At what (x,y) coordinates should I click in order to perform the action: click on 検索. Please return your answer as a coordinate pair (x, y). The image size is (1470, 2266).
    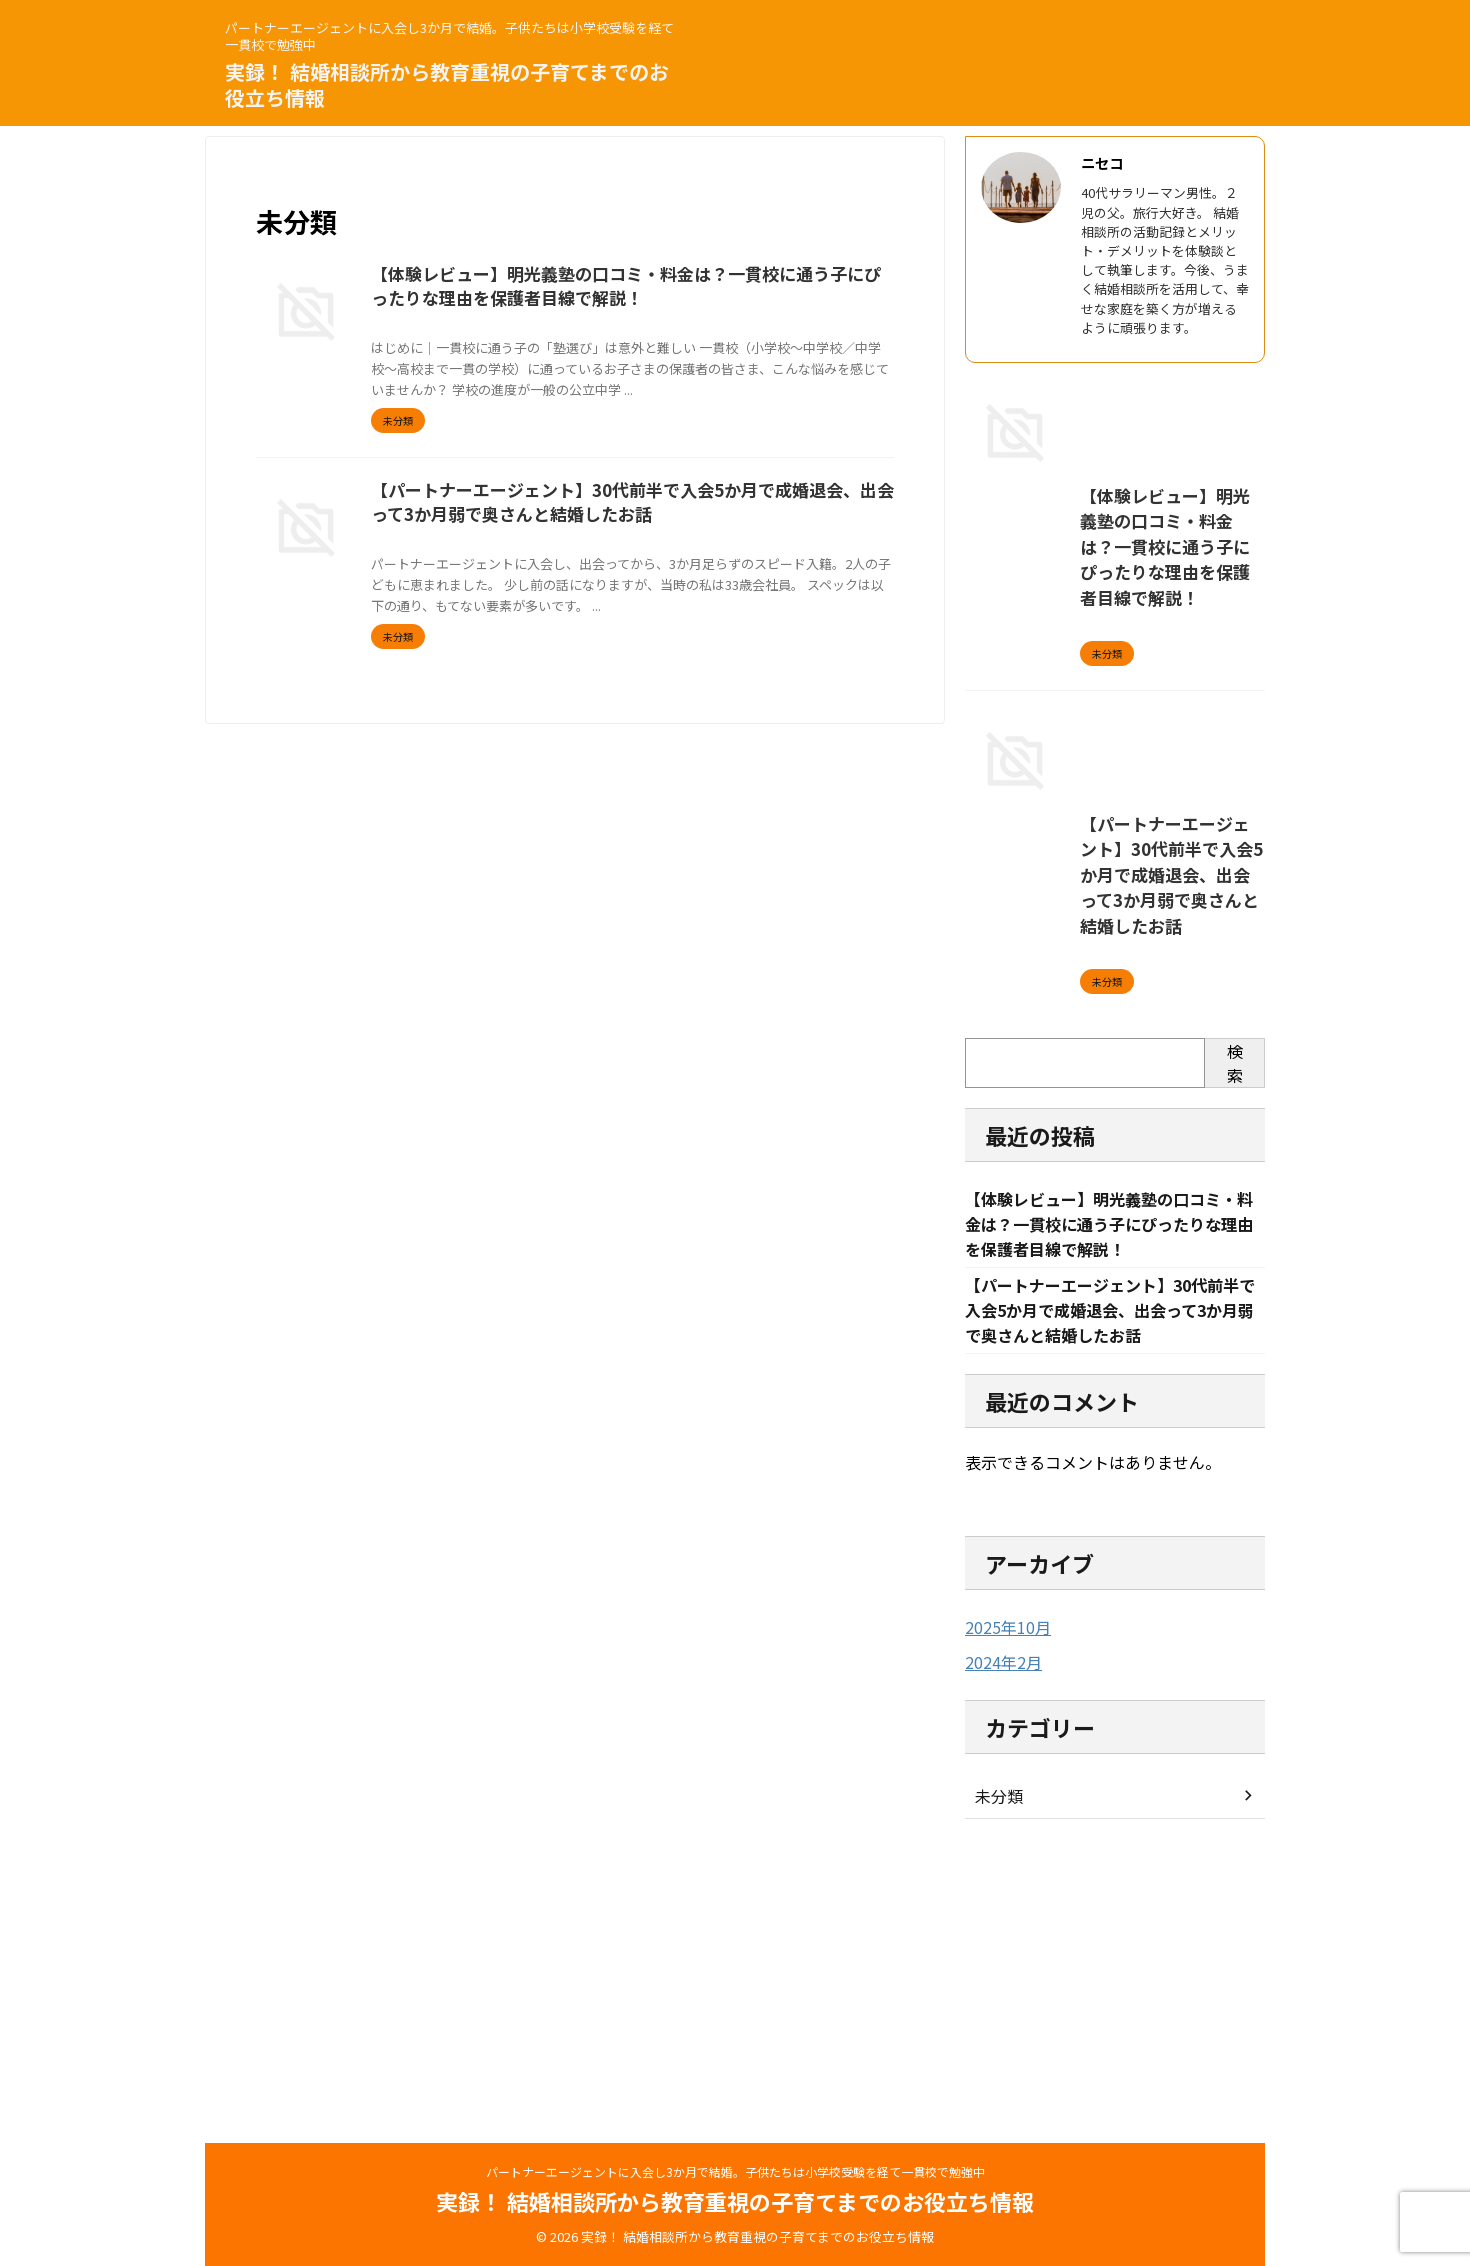
    Looking at the image, I should click on (1235, 1343).